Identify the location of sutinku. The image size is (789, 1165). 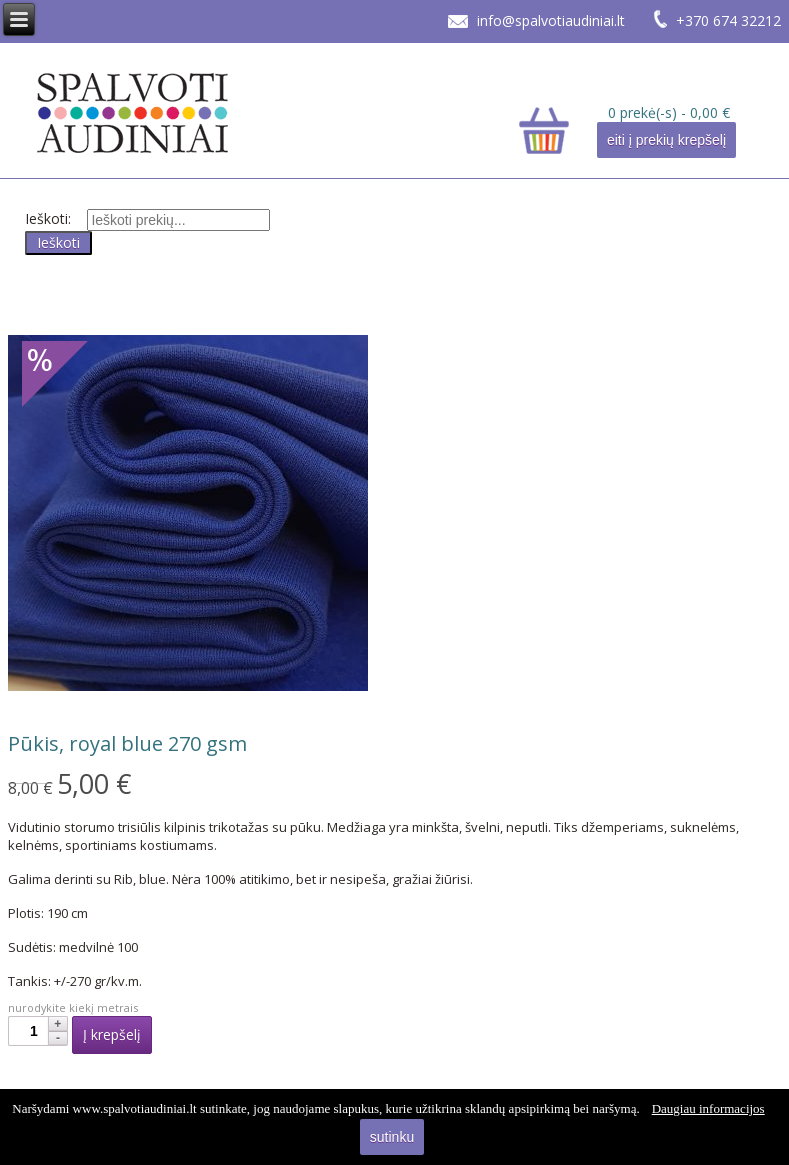
(392, 1137).